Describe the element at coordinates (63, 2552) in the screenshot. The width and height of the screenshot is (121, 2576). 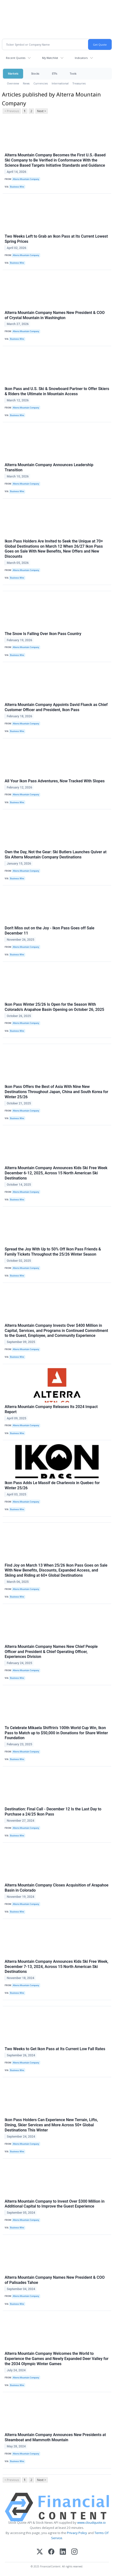
I see `[LinkedIn]` at that location.